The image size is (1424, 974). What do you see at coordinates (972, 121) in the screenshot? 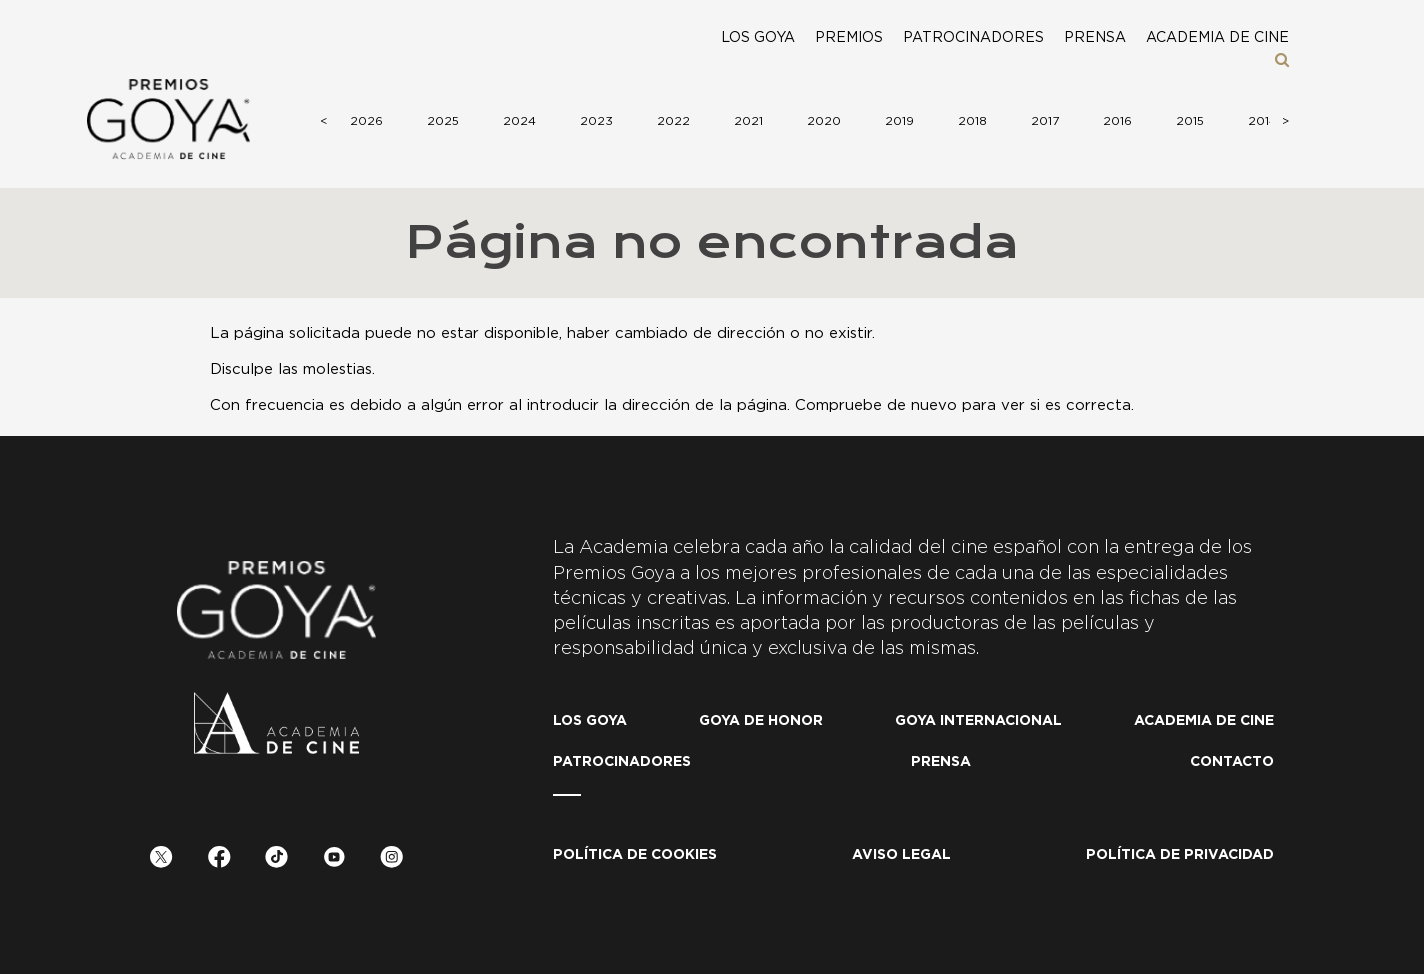
I see `2018` at bounding box center [972, 121].